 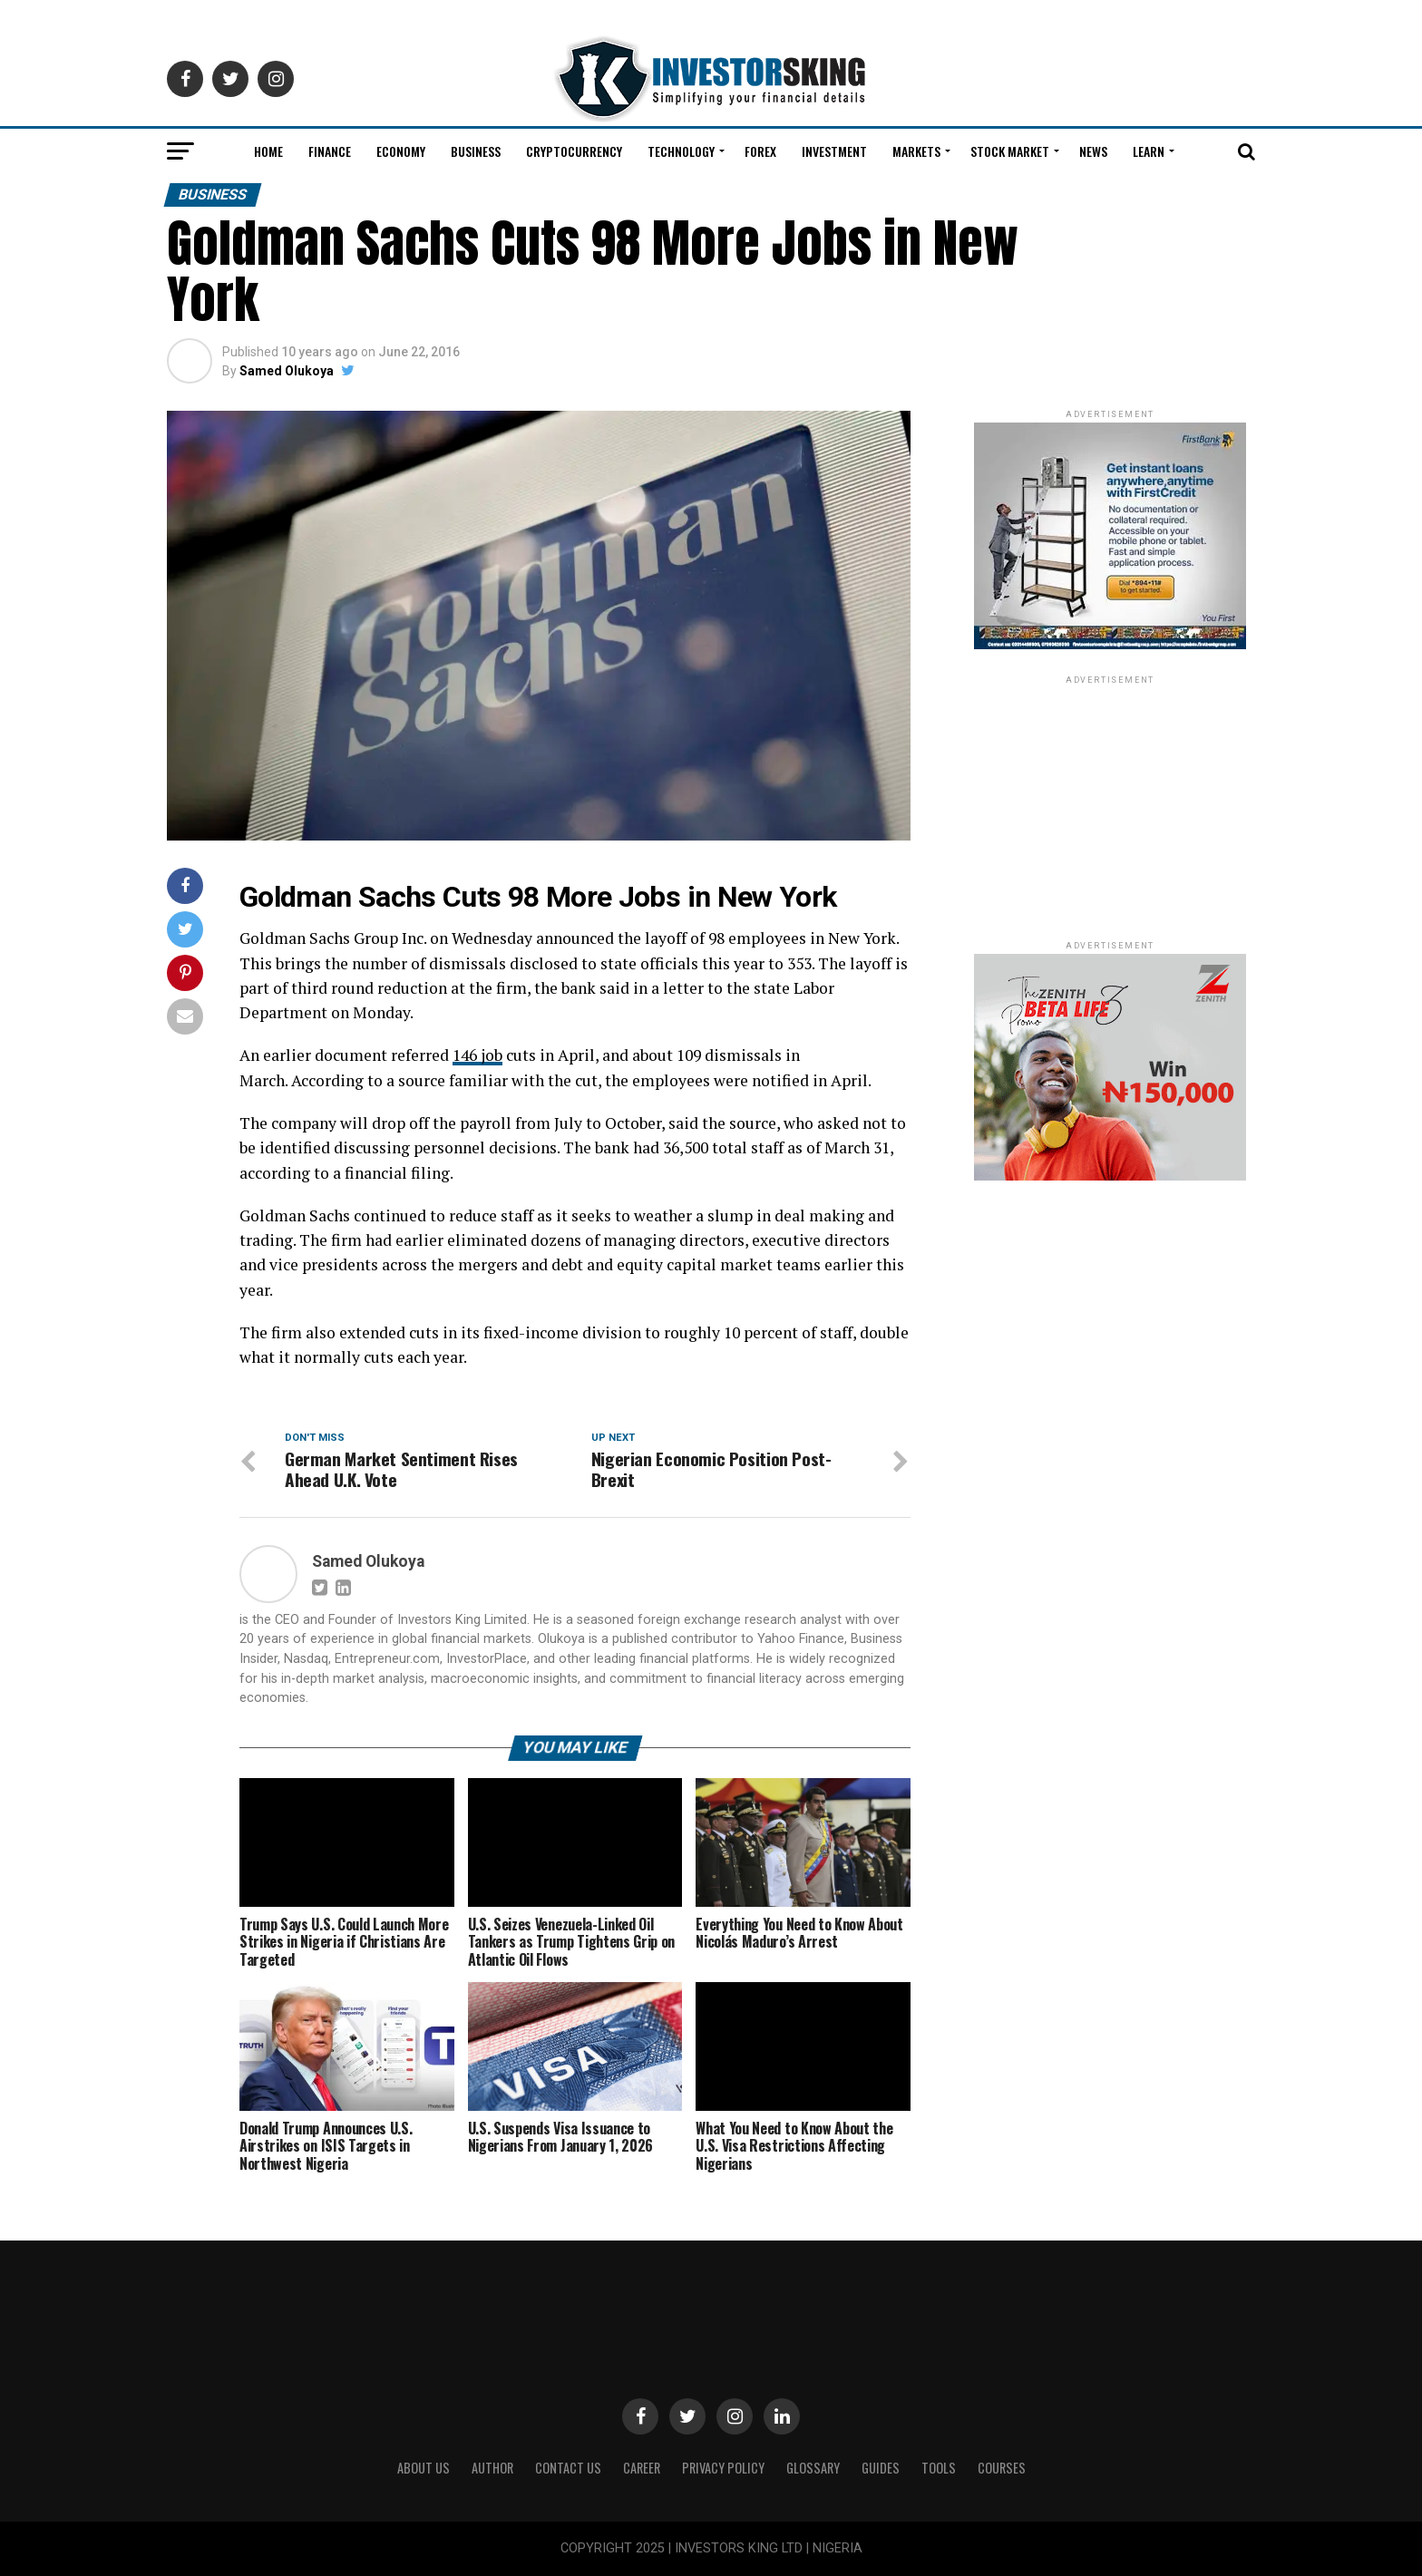 What do you see at coordinates (1093, 150) in the screenshot?
I see `News` at bounding box center [1093, 150].